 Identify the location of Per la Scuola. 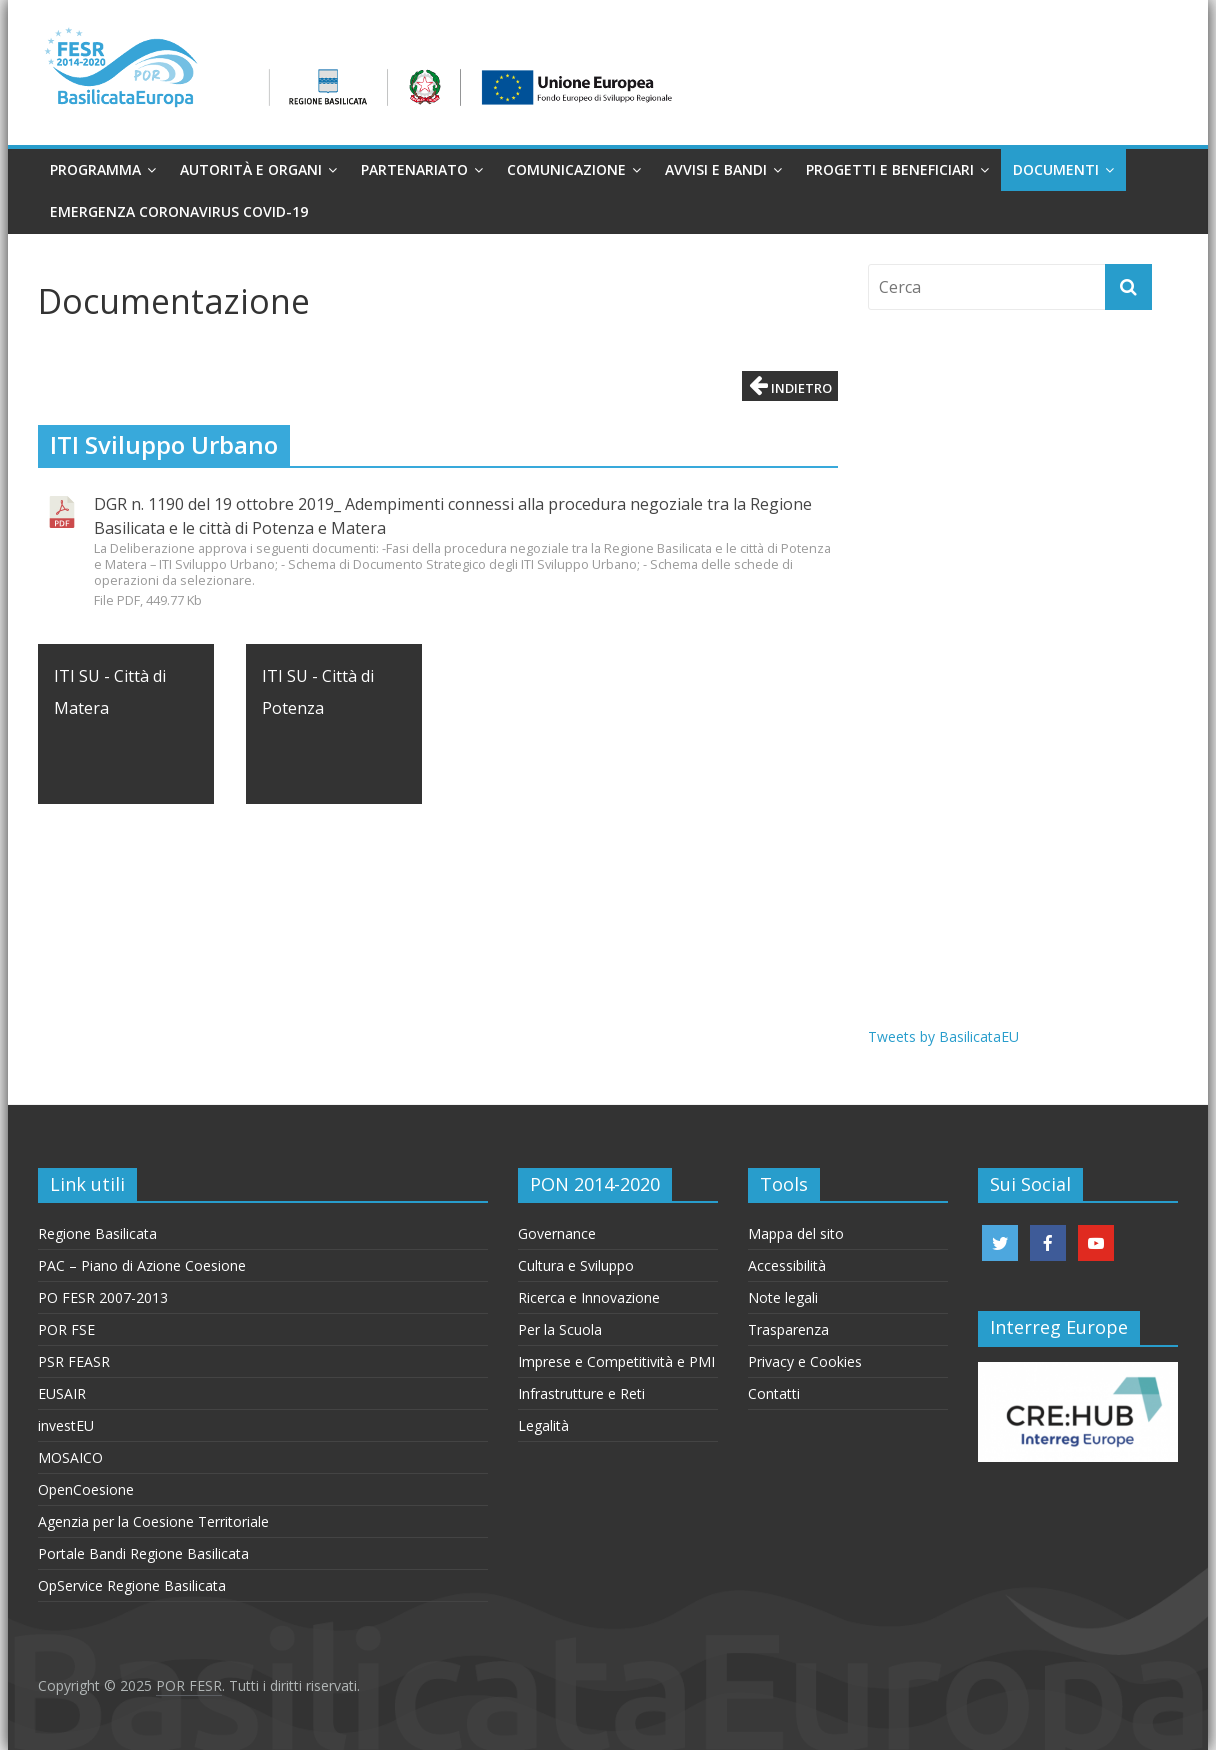
(560, 1329).